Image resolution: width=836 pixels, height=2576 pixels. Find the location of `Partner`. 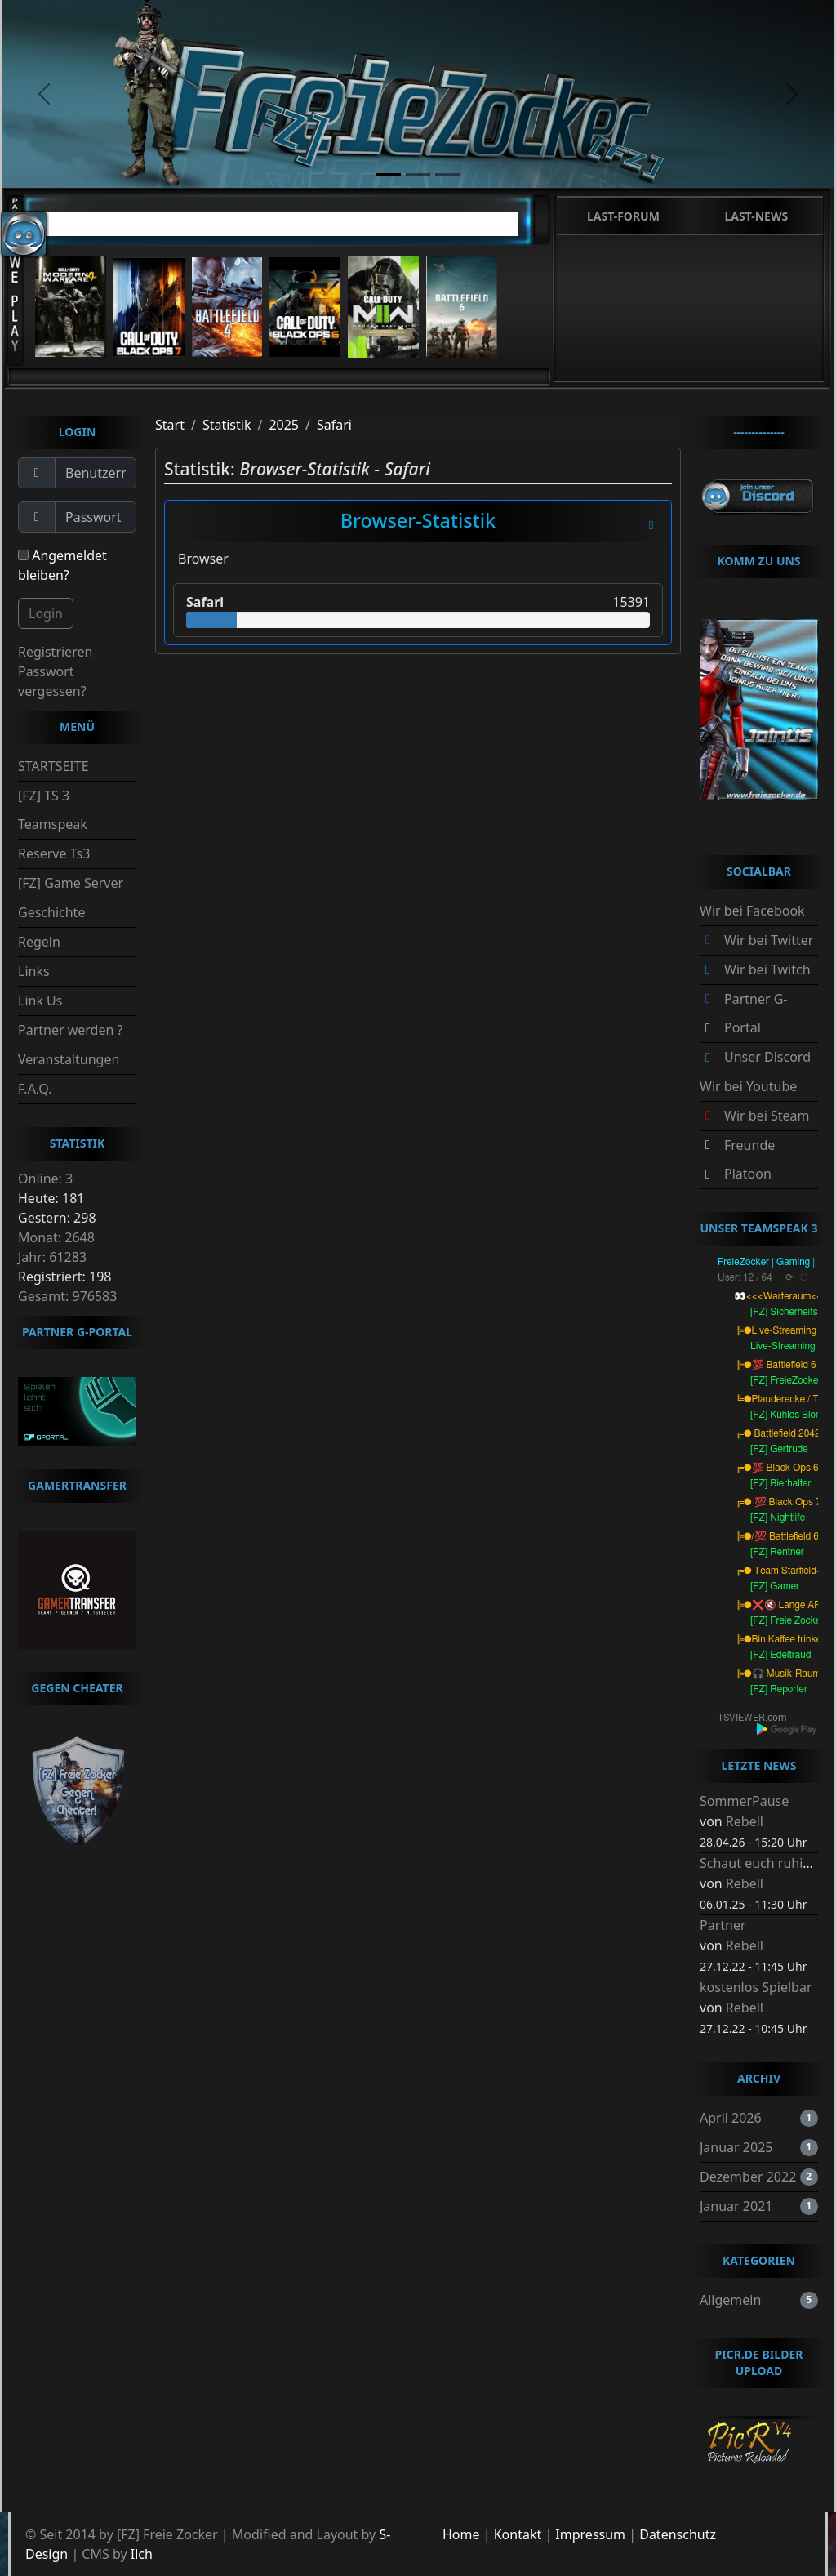

Partner is located at coordinates (723, 1925).